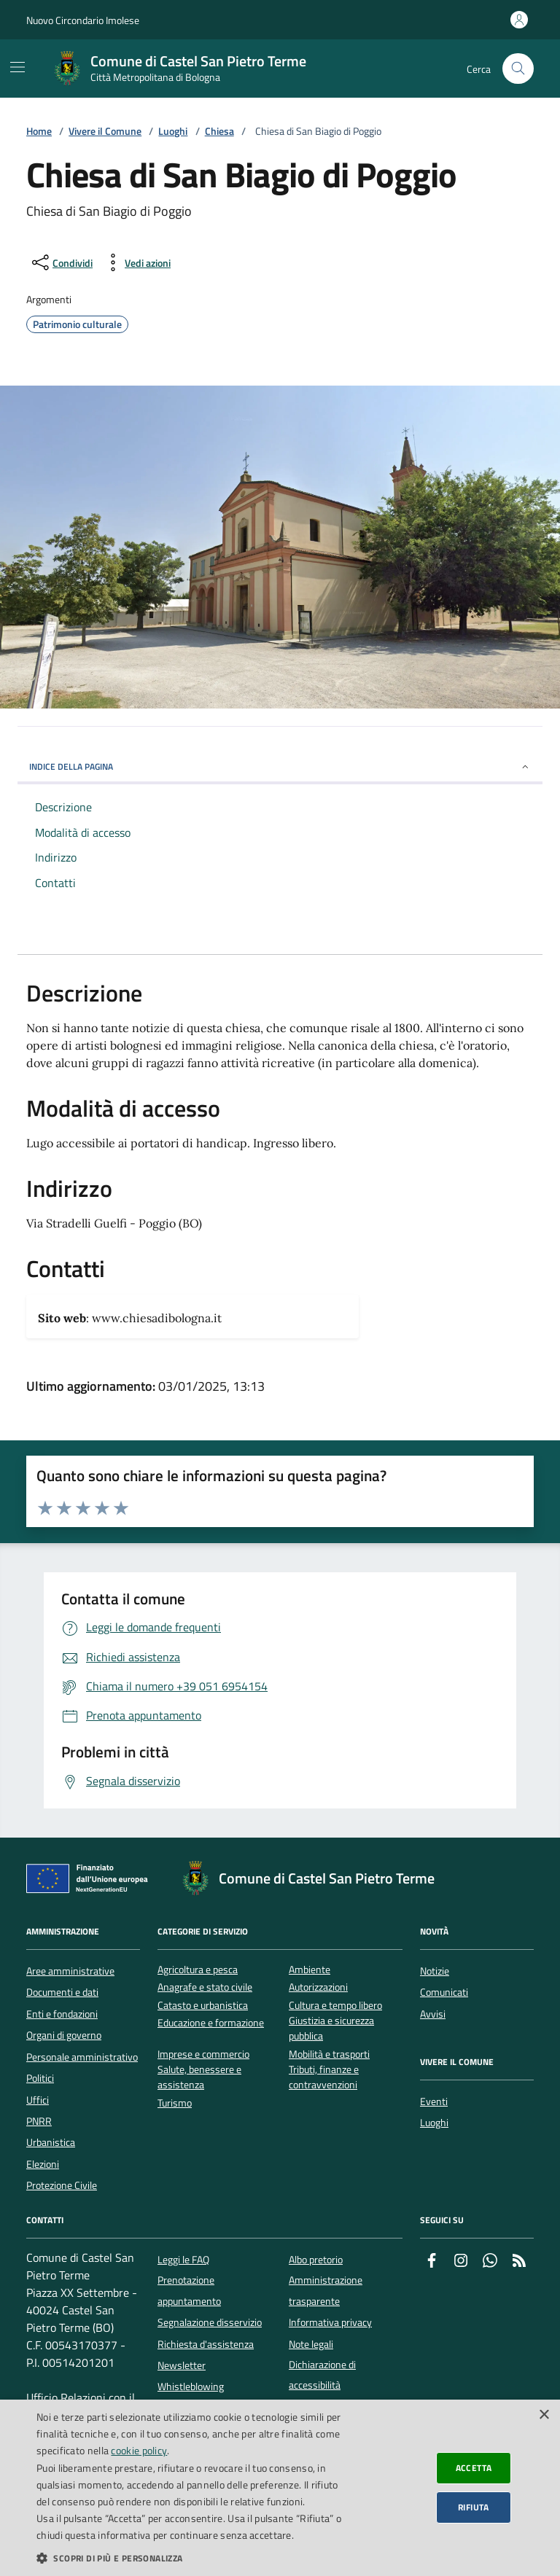  Describe the element at coordinates (61, 262) in the screenshot. I see `[condividi sui social]` at that location.